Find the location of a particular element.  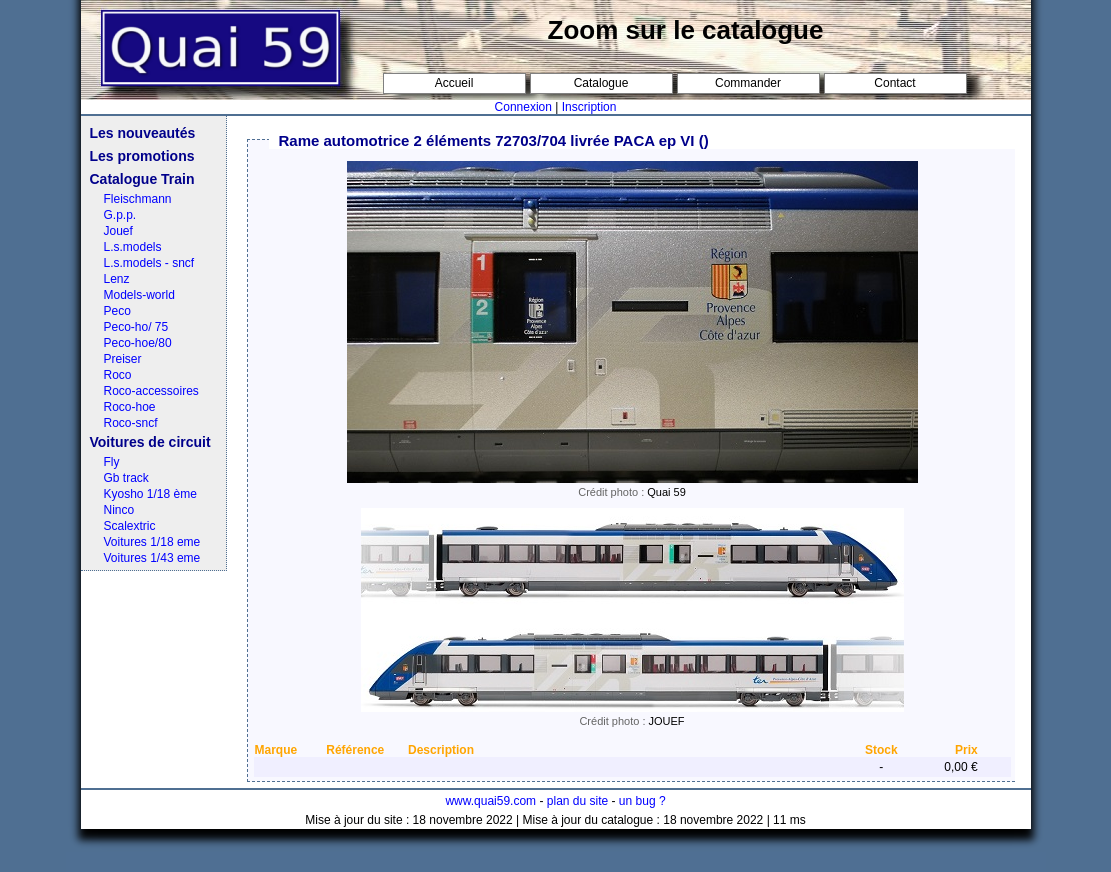

Ninco is located at coordinates (119, 510).